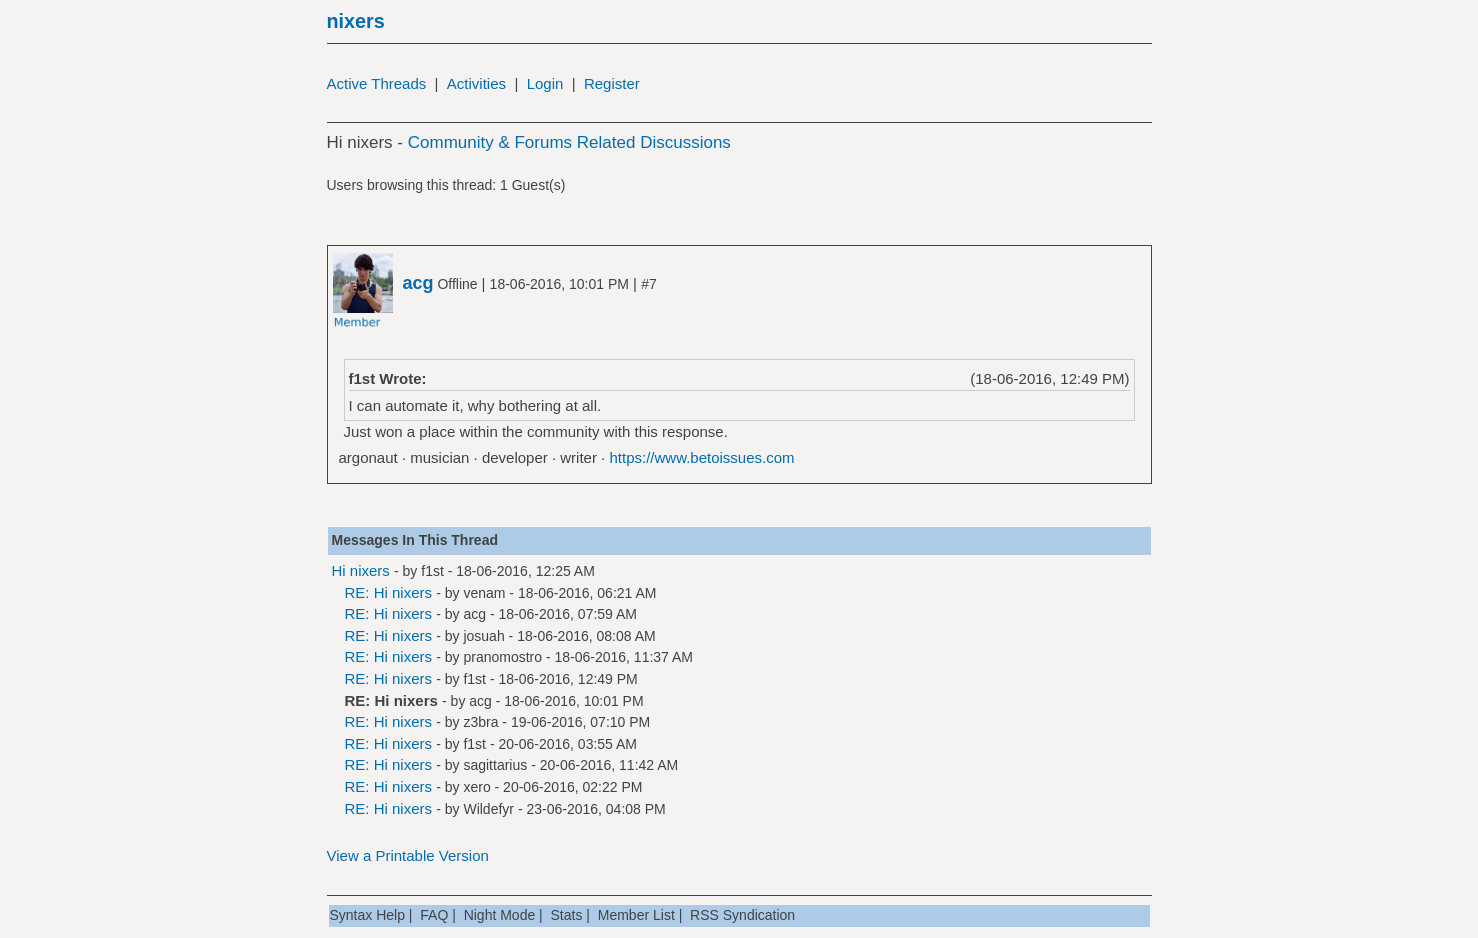  I want to click on Stats, so click(567, 915).